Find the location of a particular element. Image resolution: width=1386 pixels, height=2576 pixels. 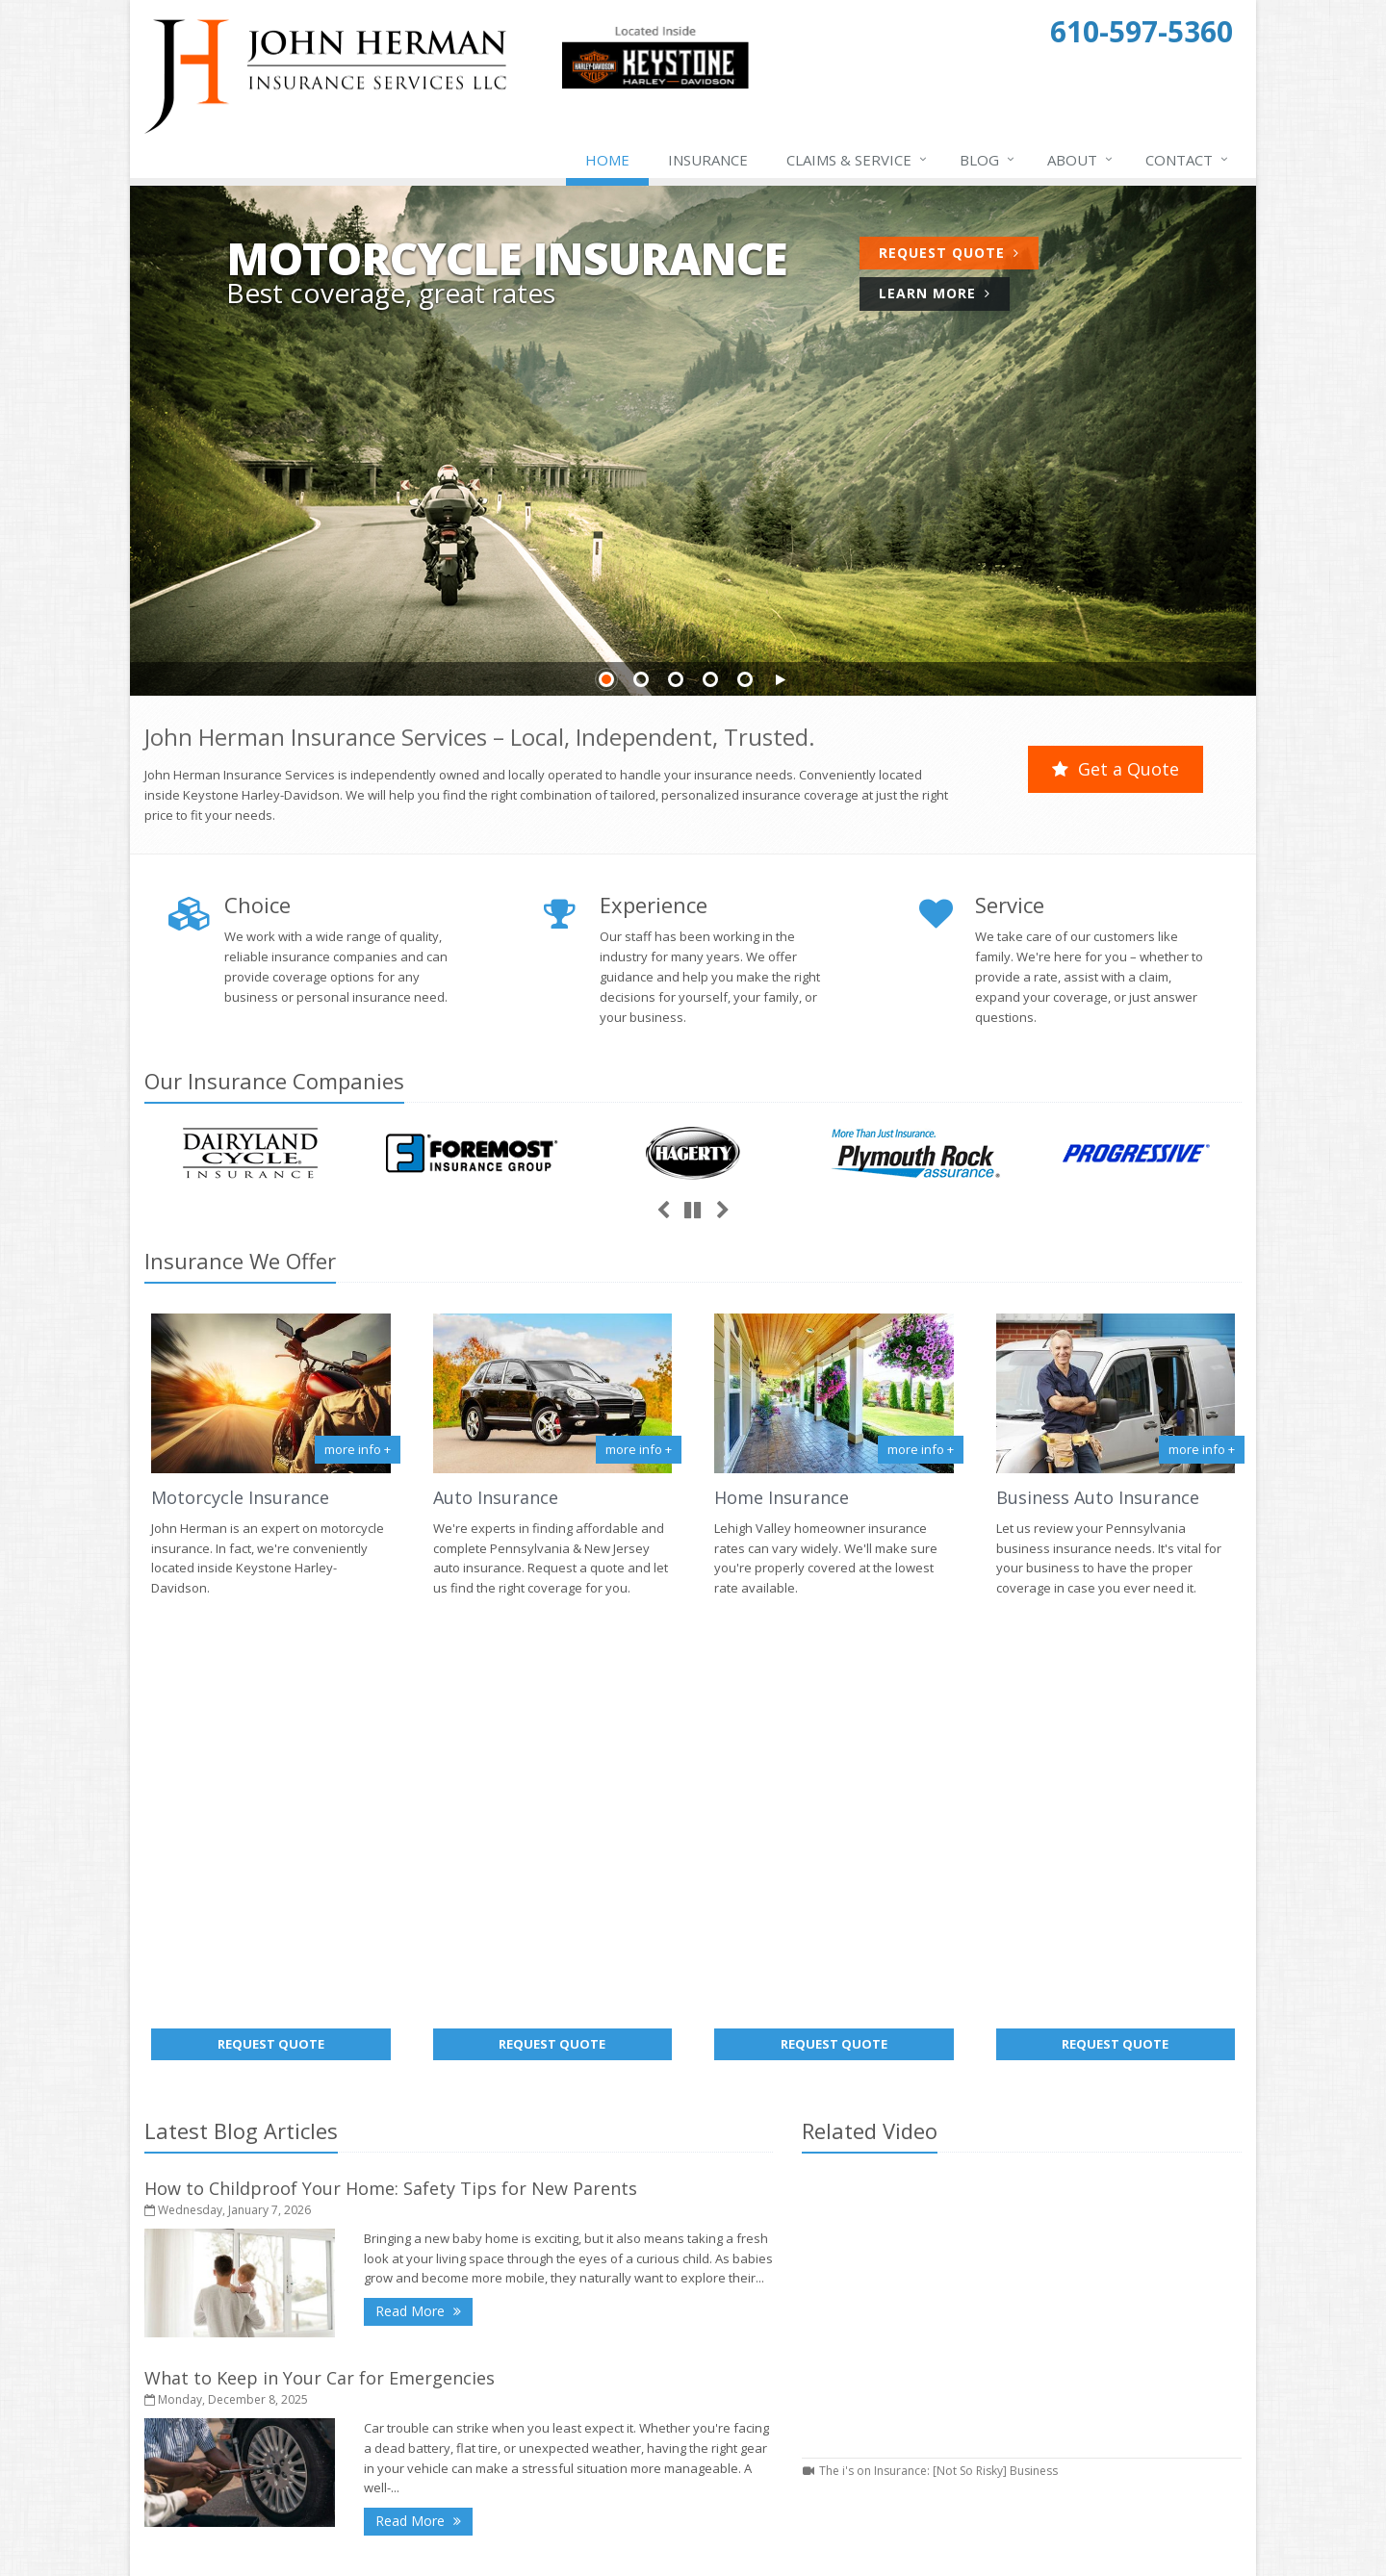

How to Childproof Your Home: Safety Tips for New Parents is located at coordinates (390, 1767).